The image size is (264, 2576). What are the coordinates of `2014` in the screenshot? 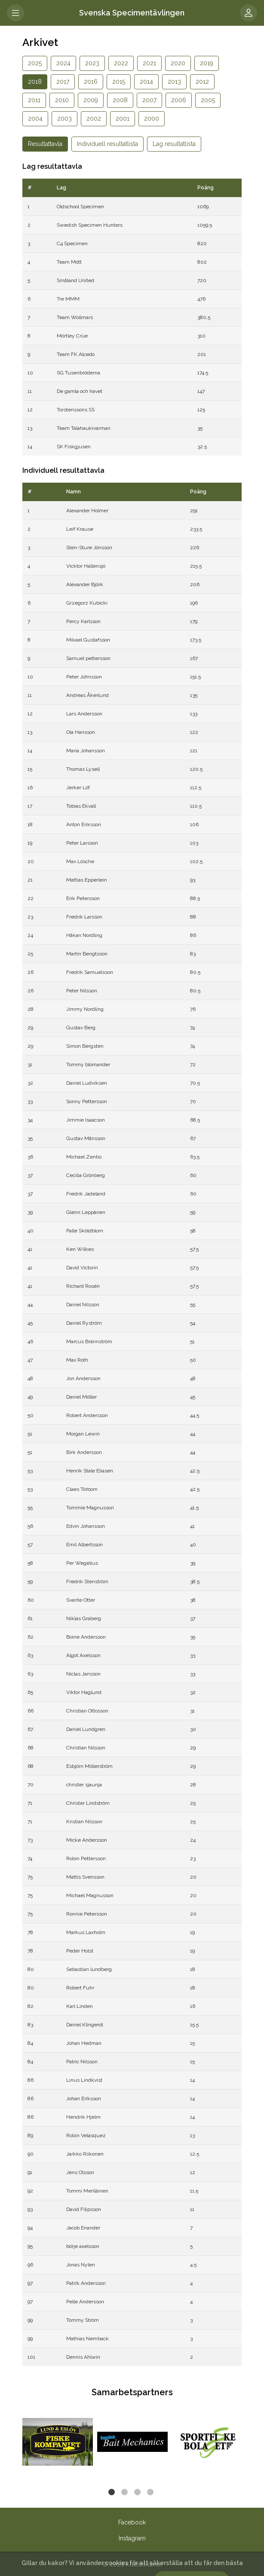 It's located at (146, 81).